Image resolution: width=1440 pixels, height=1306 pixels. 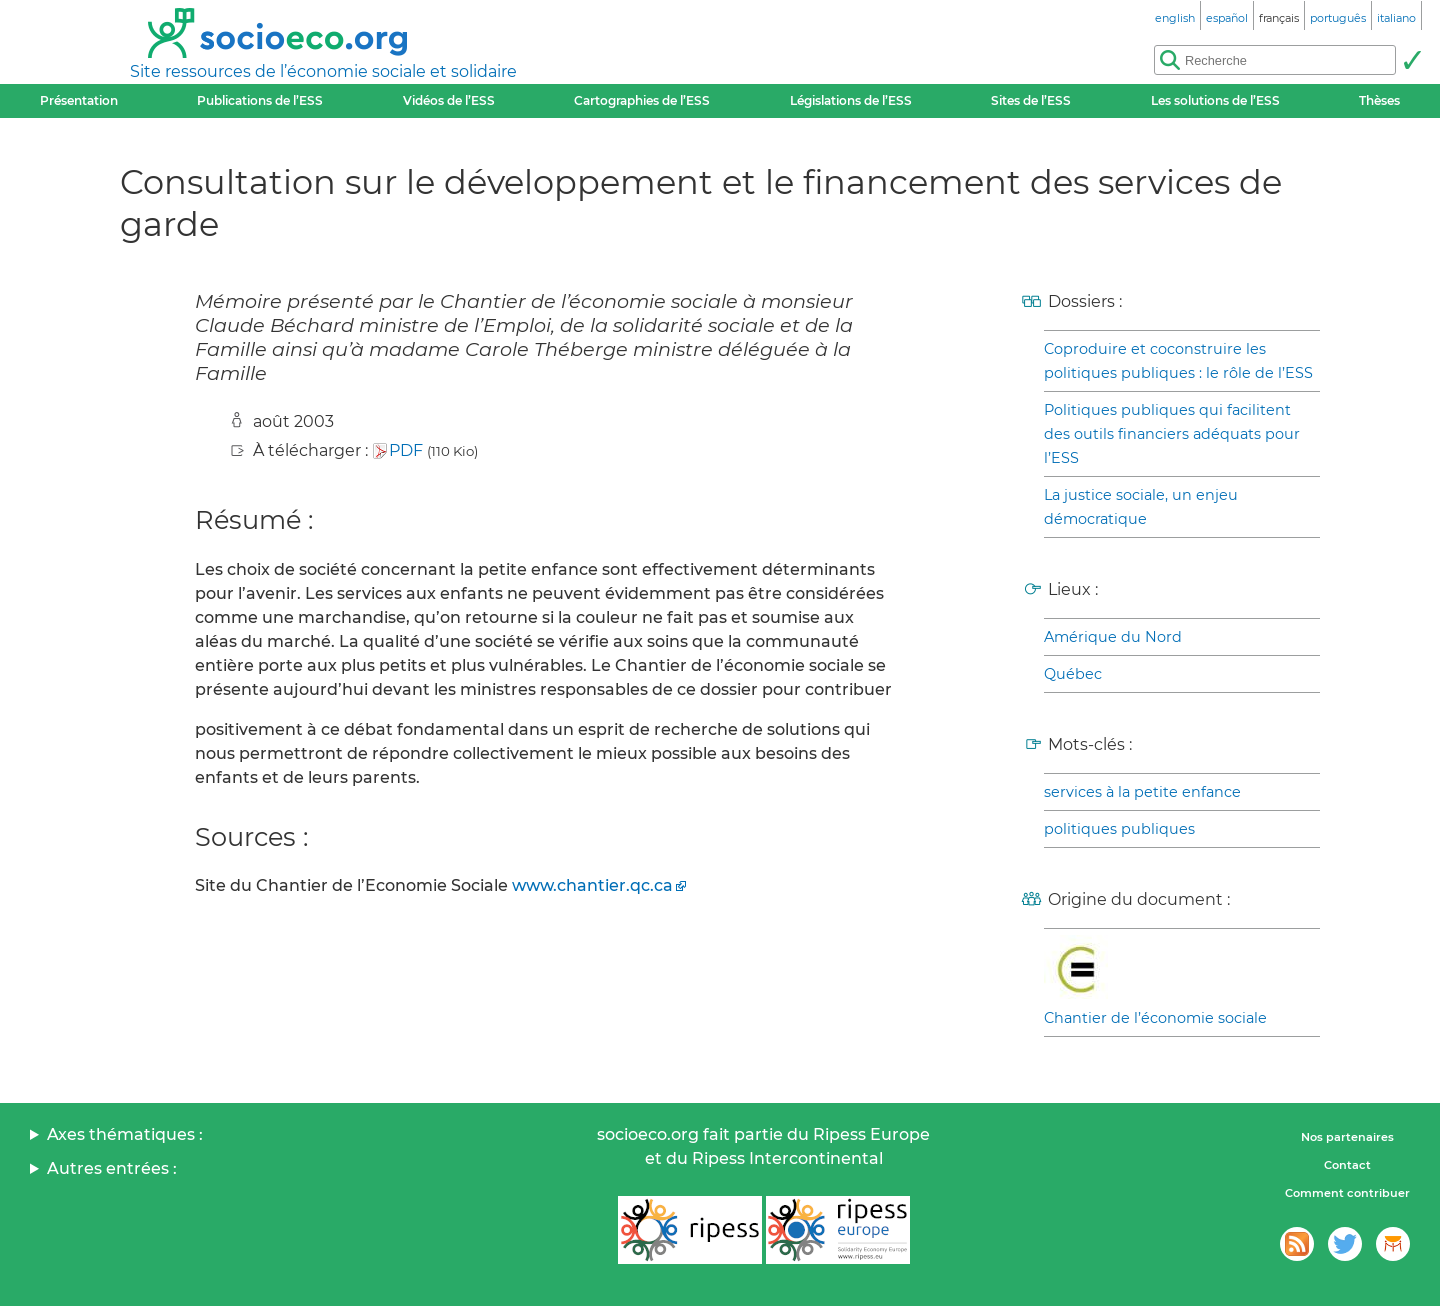 I want to click on Politiques publiques qui facilitent des outils financiers adéquats pour l’ESS, so click(x=1172, y=434).